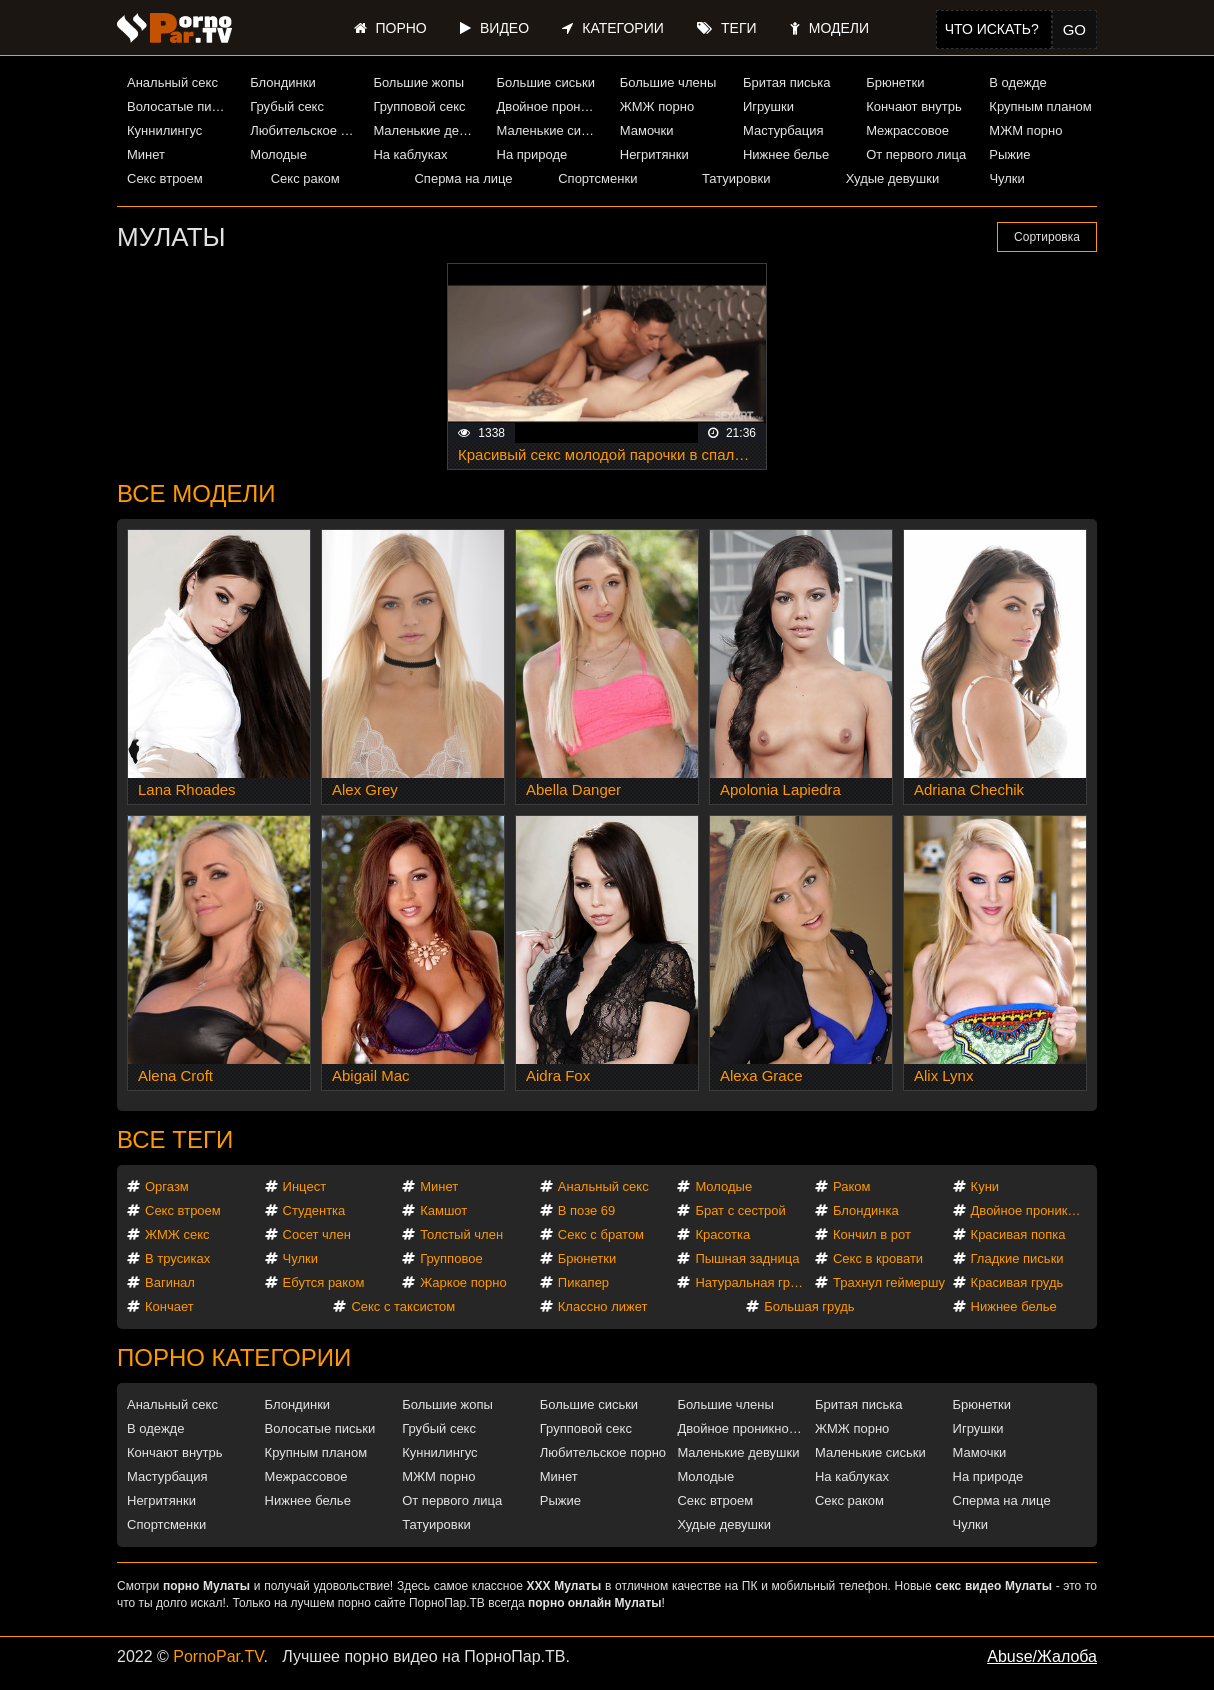  What do you see at coordinates (809, 1306) in the screenshot?
I see `Большая грудь` at bounding box center [809, 1306].